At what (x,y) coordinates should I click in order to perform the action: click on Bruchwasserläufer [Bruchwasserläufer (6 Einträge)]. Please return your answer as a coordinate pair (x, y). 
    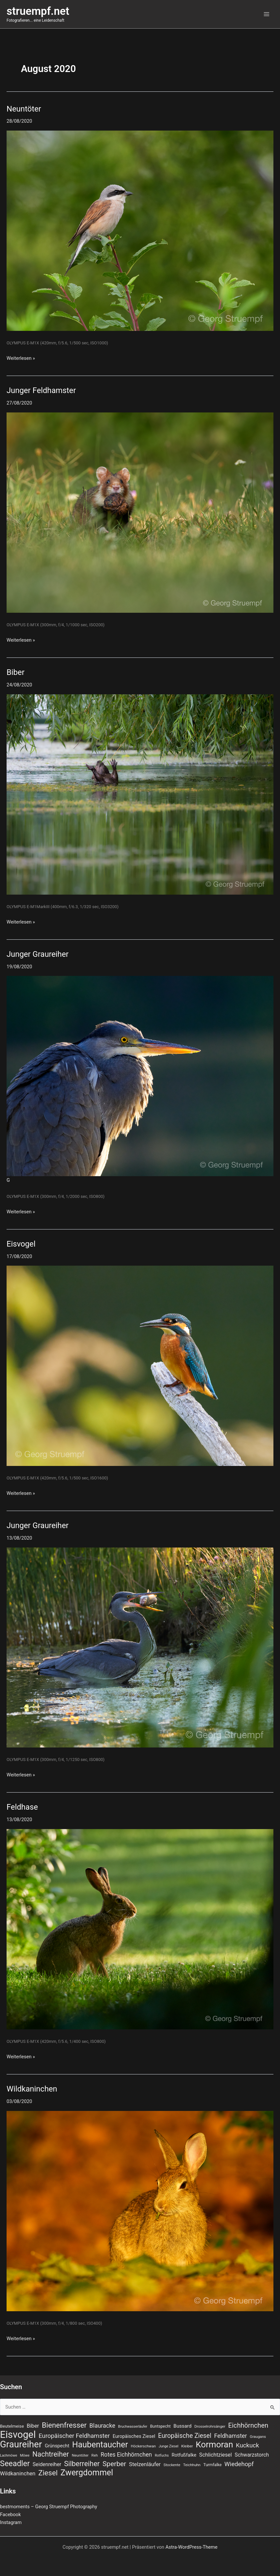
    Looking at the image, I should click on (132, 2426).